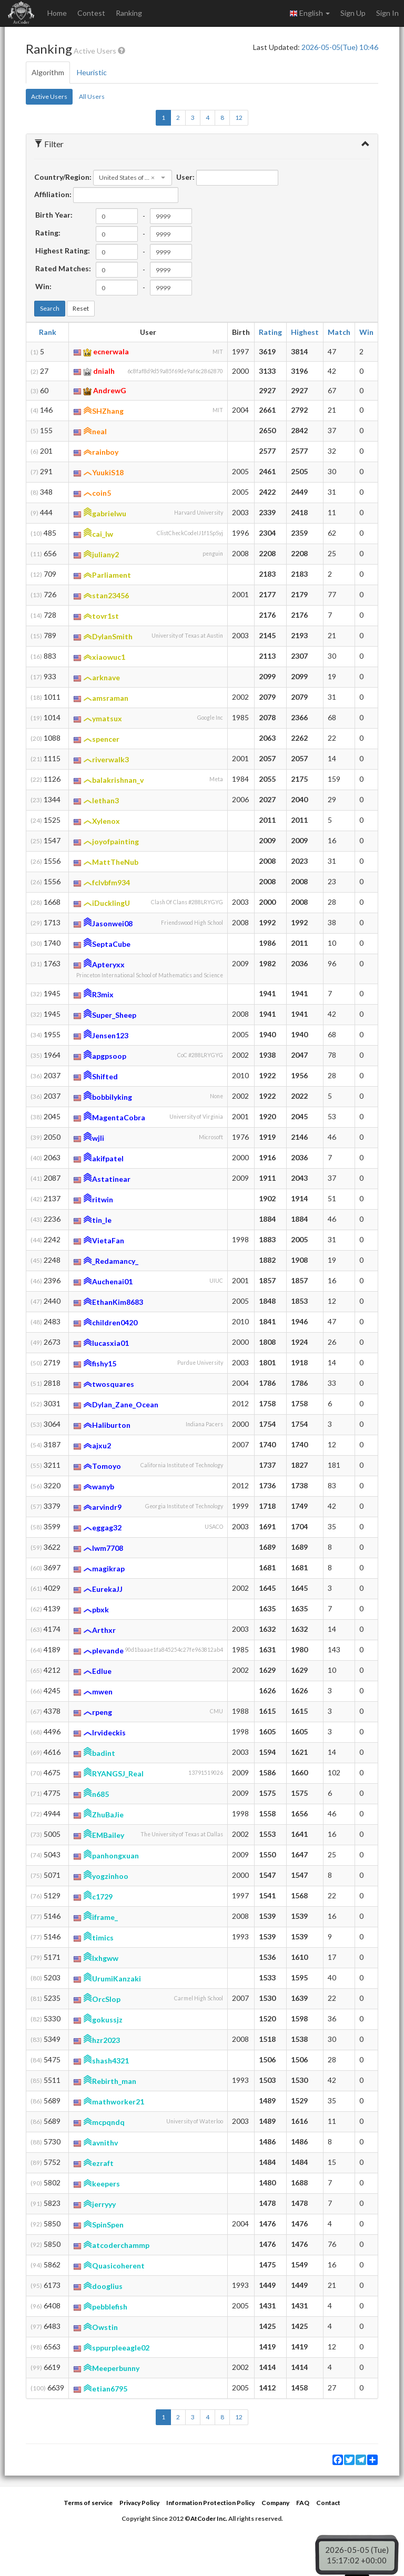 This screenshot has height=2576, width=404. Describe the element at coordinates (57, 12) in the screenshot. I see `Home` at that location.